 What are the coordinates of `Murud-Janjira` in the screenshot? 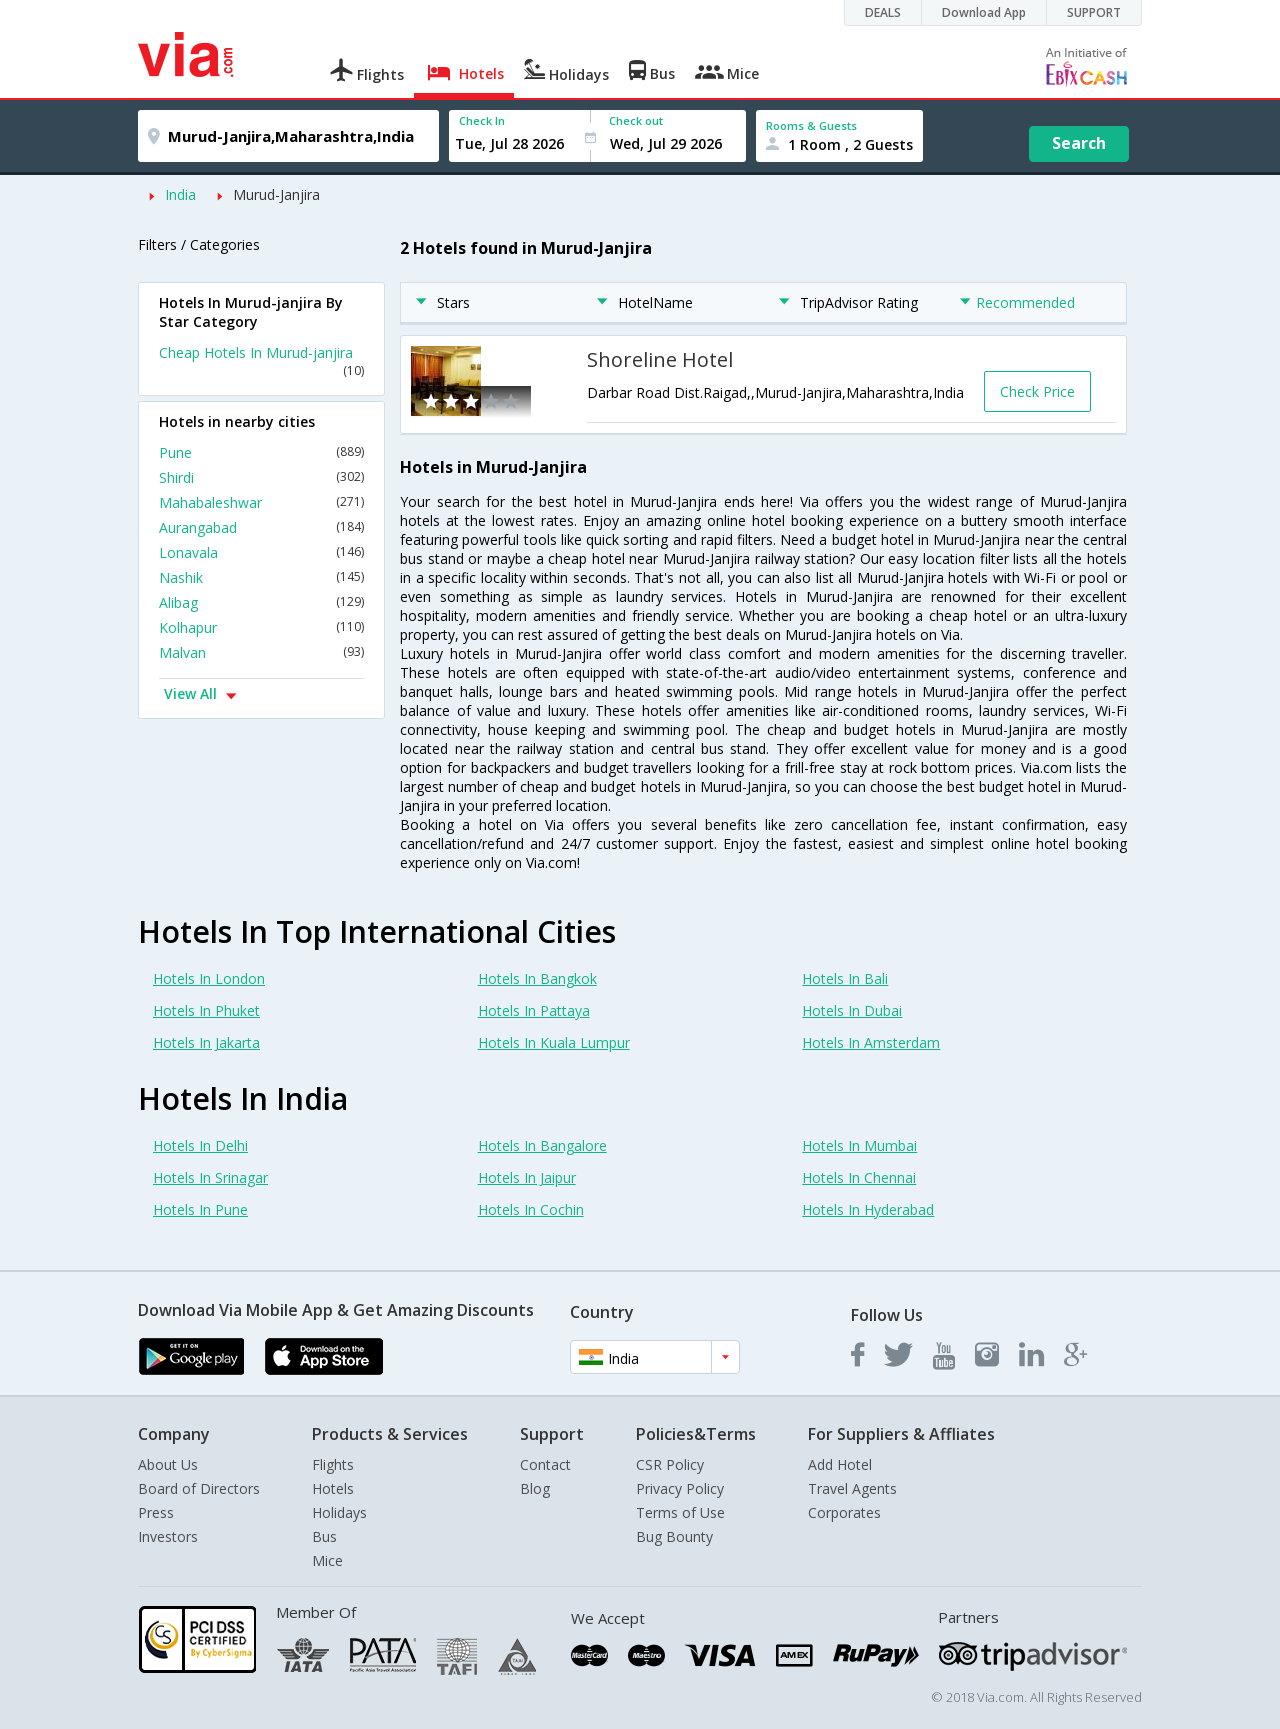 It's located at (276, 194).